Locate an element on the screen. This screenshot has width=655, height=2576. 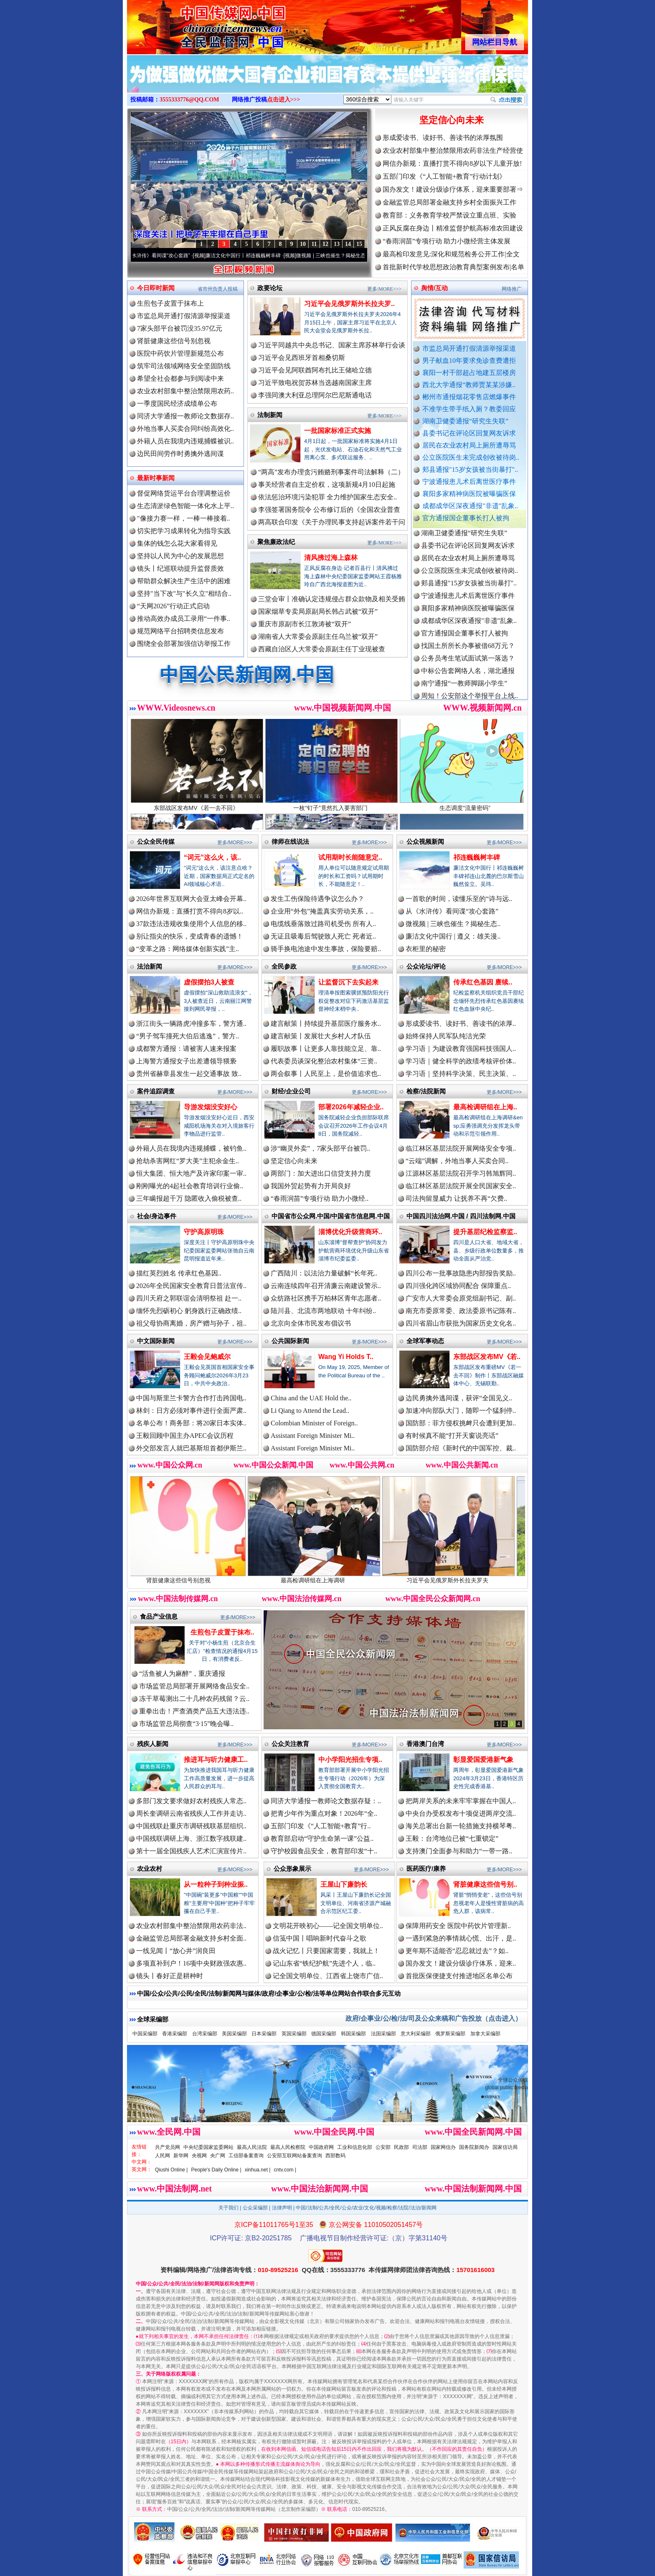
cntv.com | is located at coordinates (285, 2170).